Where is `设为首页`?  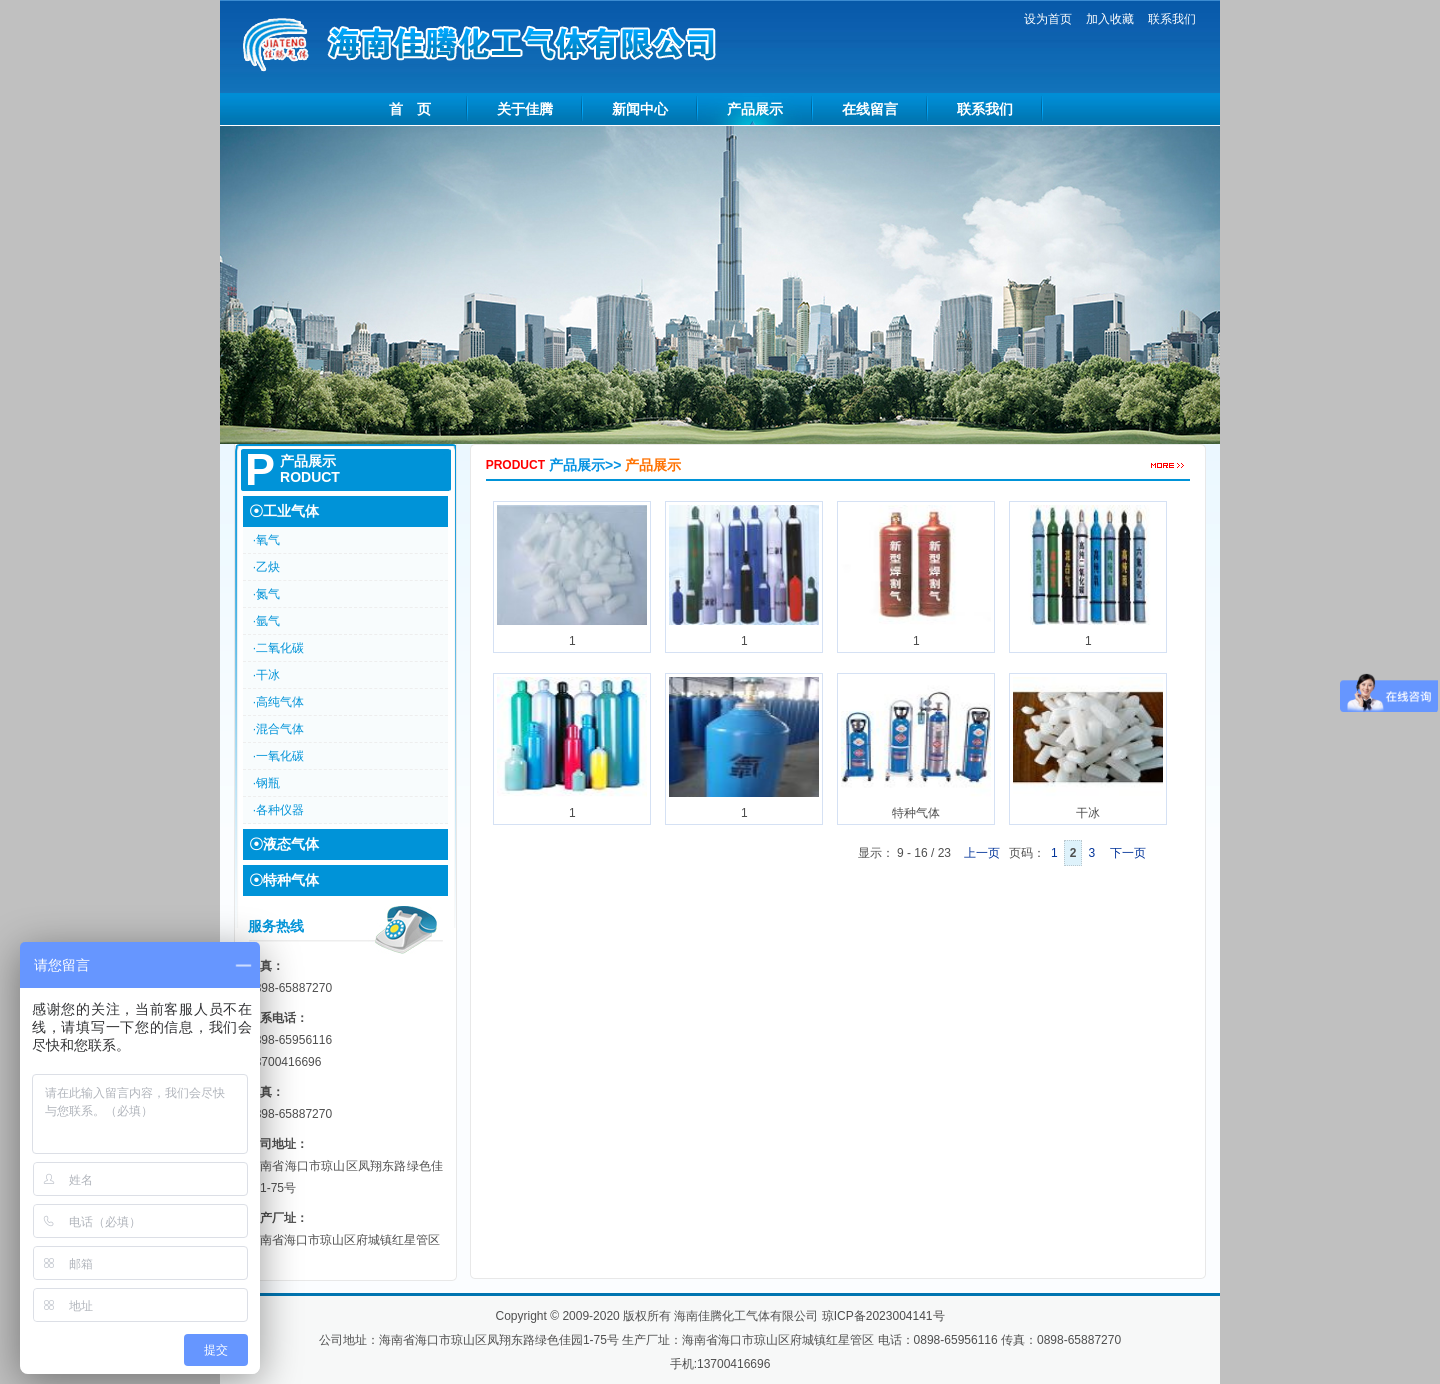
设为首页 is located at coordinates (1048, 19).